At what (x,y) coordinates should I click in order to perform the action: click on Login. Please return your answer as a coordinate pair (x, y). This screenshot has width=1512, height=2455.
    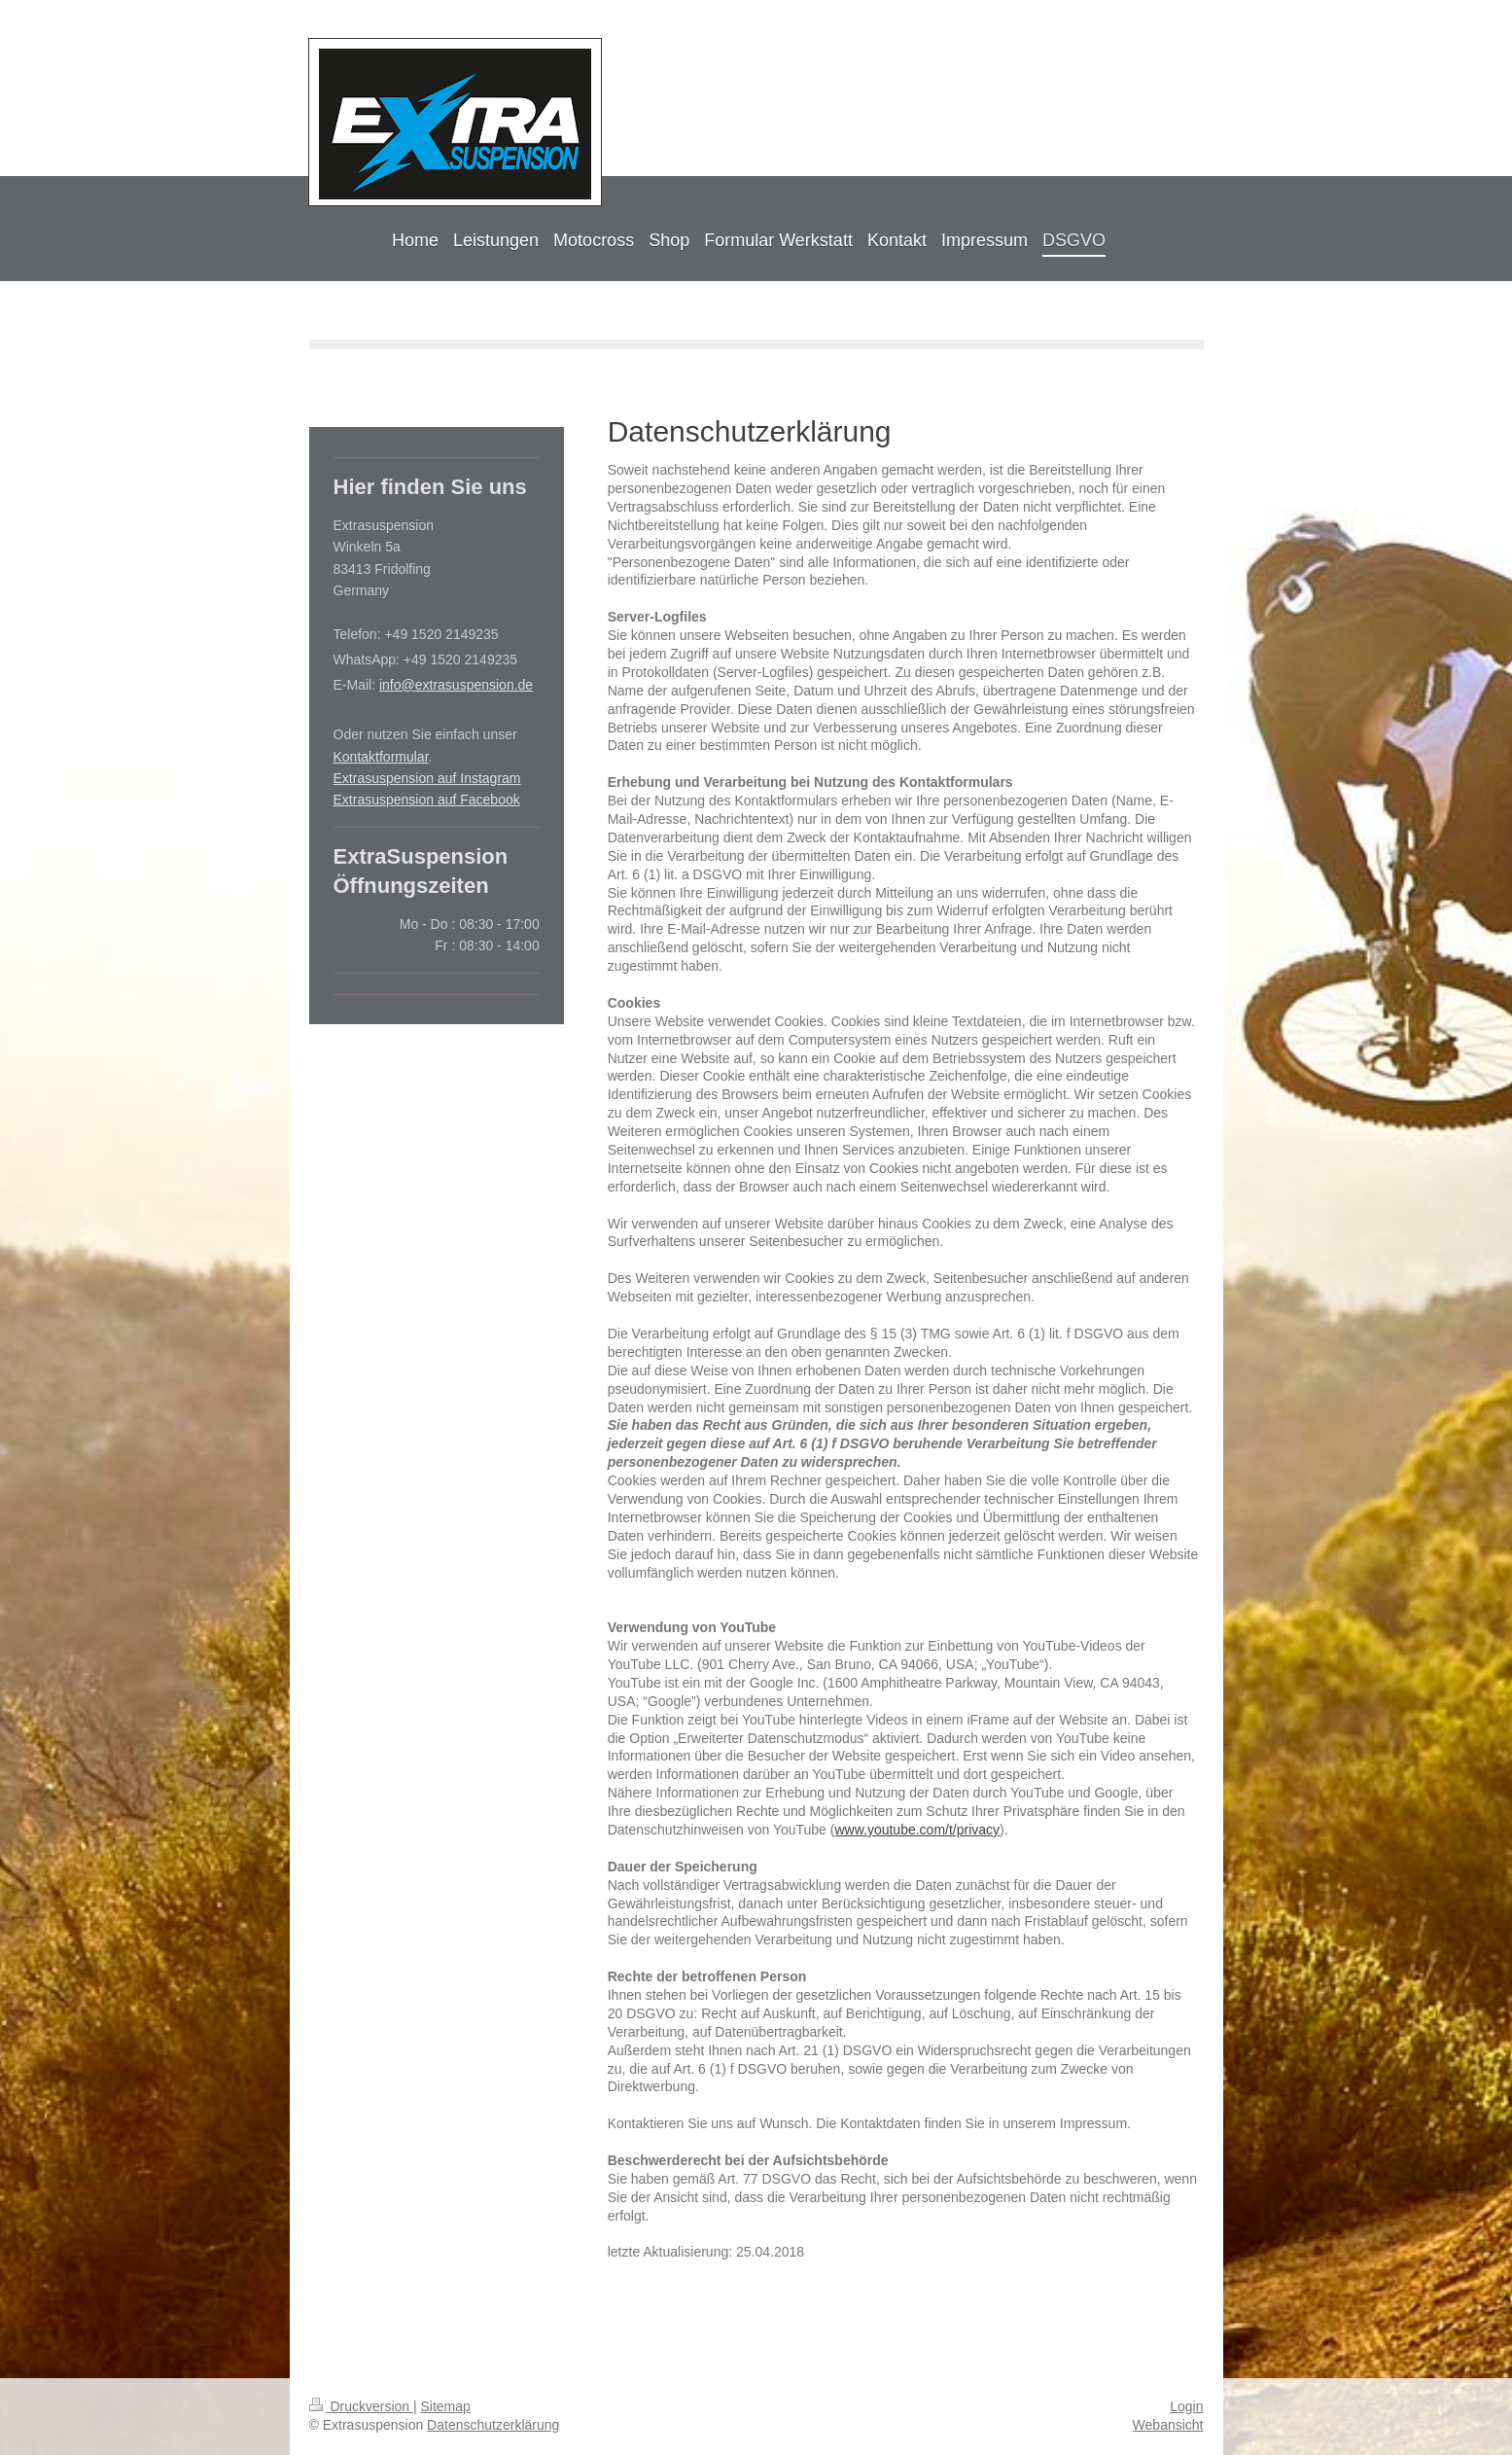
    Looking at the image, I should click on (1186, 2406).